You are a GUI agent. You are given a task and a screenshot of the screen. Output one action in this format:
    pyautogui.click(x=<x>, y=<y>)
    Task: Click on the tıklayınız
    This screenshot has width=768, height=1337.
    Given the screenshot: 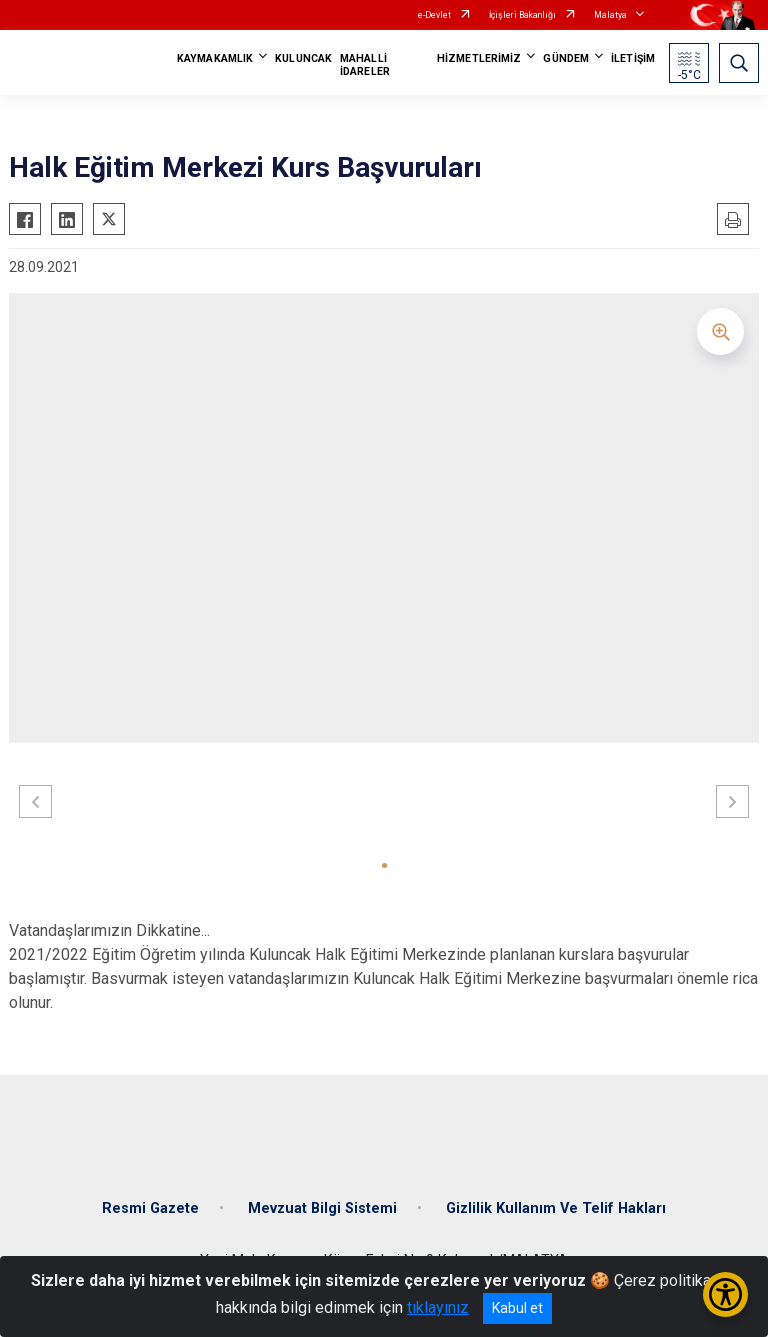 What is the action you would take?
    pyautogui.click(x=438, y=1307)
    